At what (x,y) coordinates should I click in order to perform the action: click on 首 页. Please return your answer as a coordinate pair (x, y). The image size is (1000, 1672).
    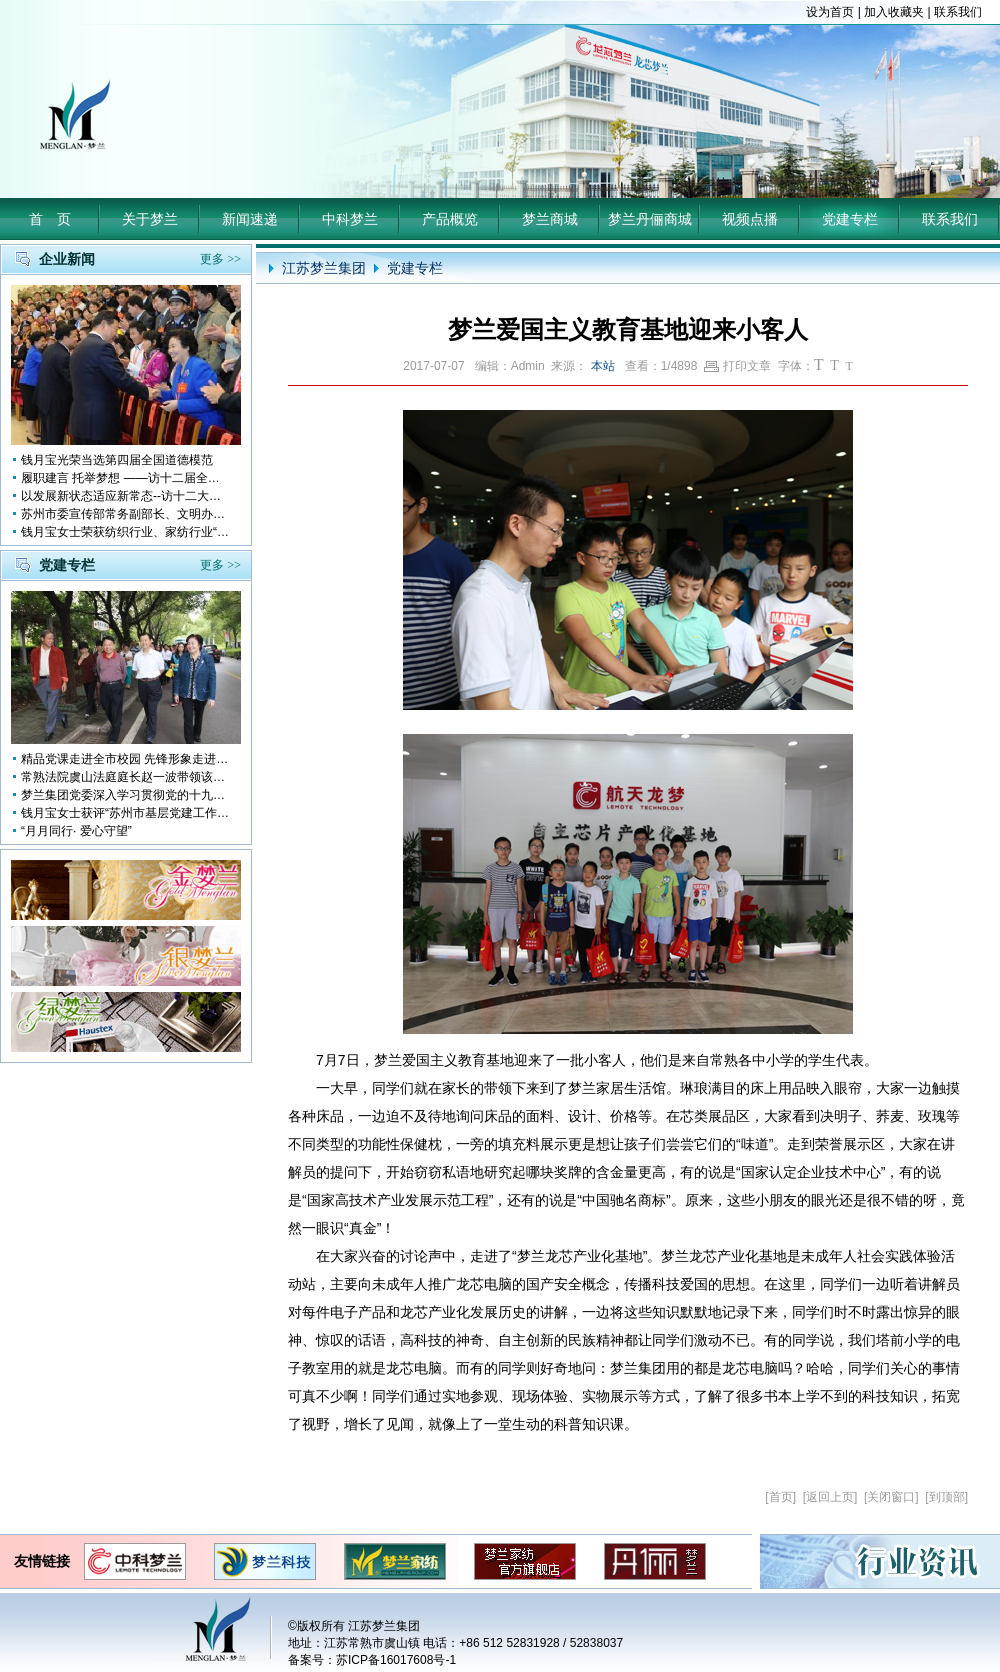
    Looking at the image, I should click on (50, 219).